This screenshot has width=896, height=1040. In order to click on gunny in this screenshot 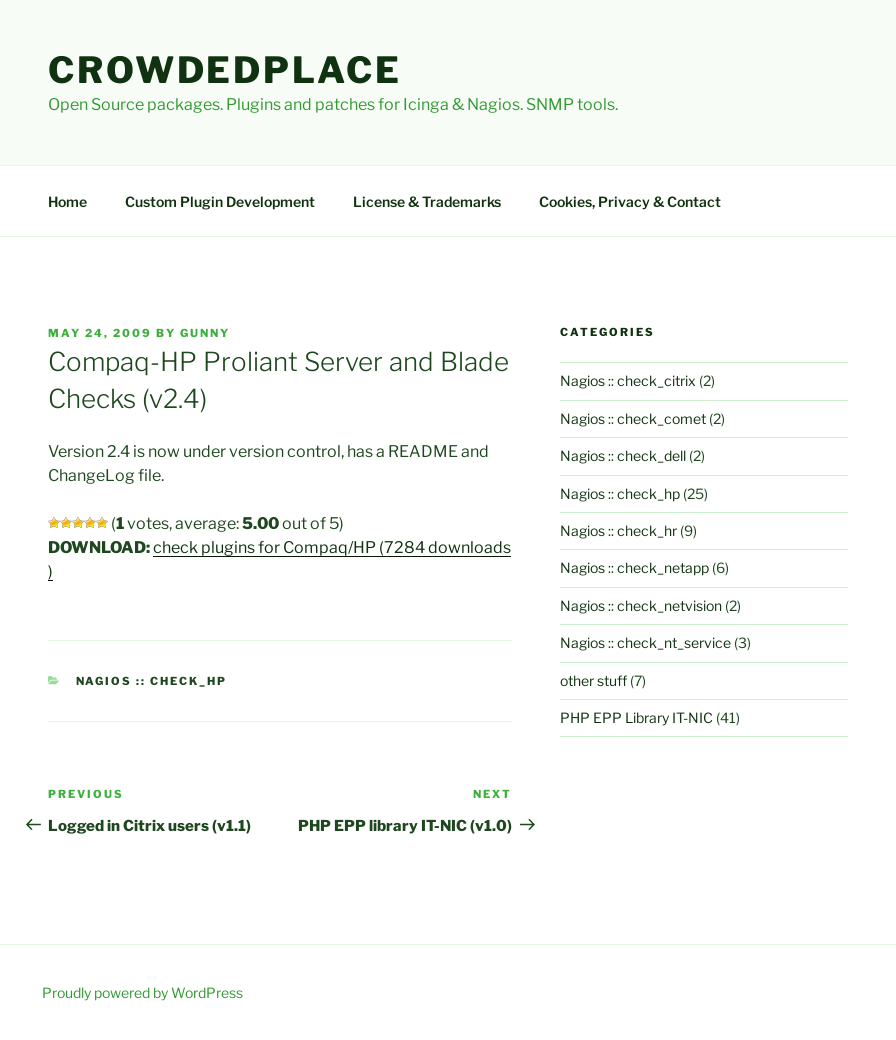, I will do `click(205, 333)`.